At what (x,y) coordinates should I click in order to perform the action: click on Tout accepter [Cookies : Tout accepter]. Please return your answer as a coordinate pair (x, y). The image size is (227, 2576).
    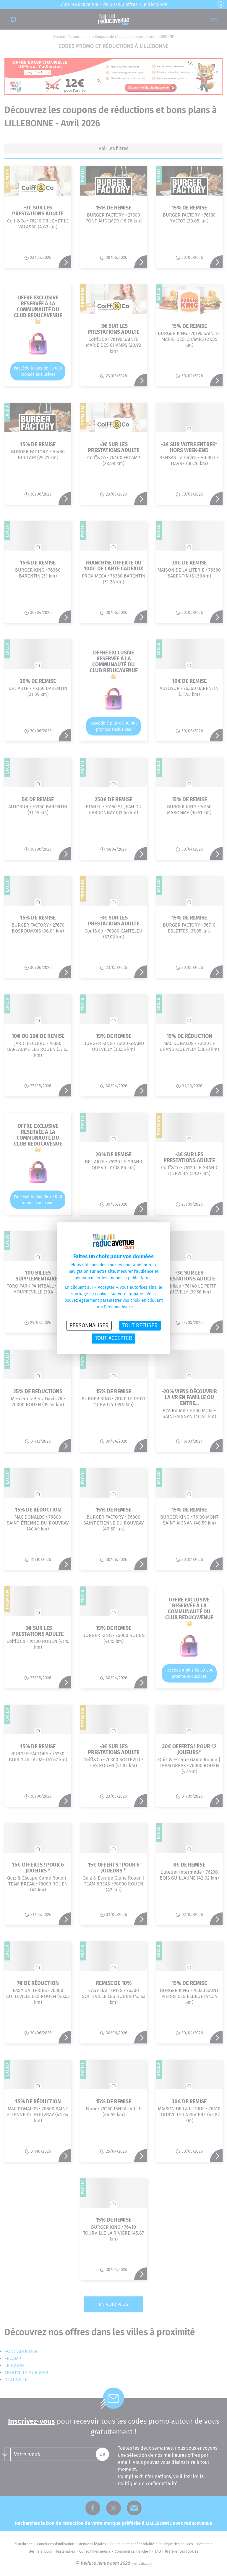
    Looking at the image, I should click on (113, 1338).